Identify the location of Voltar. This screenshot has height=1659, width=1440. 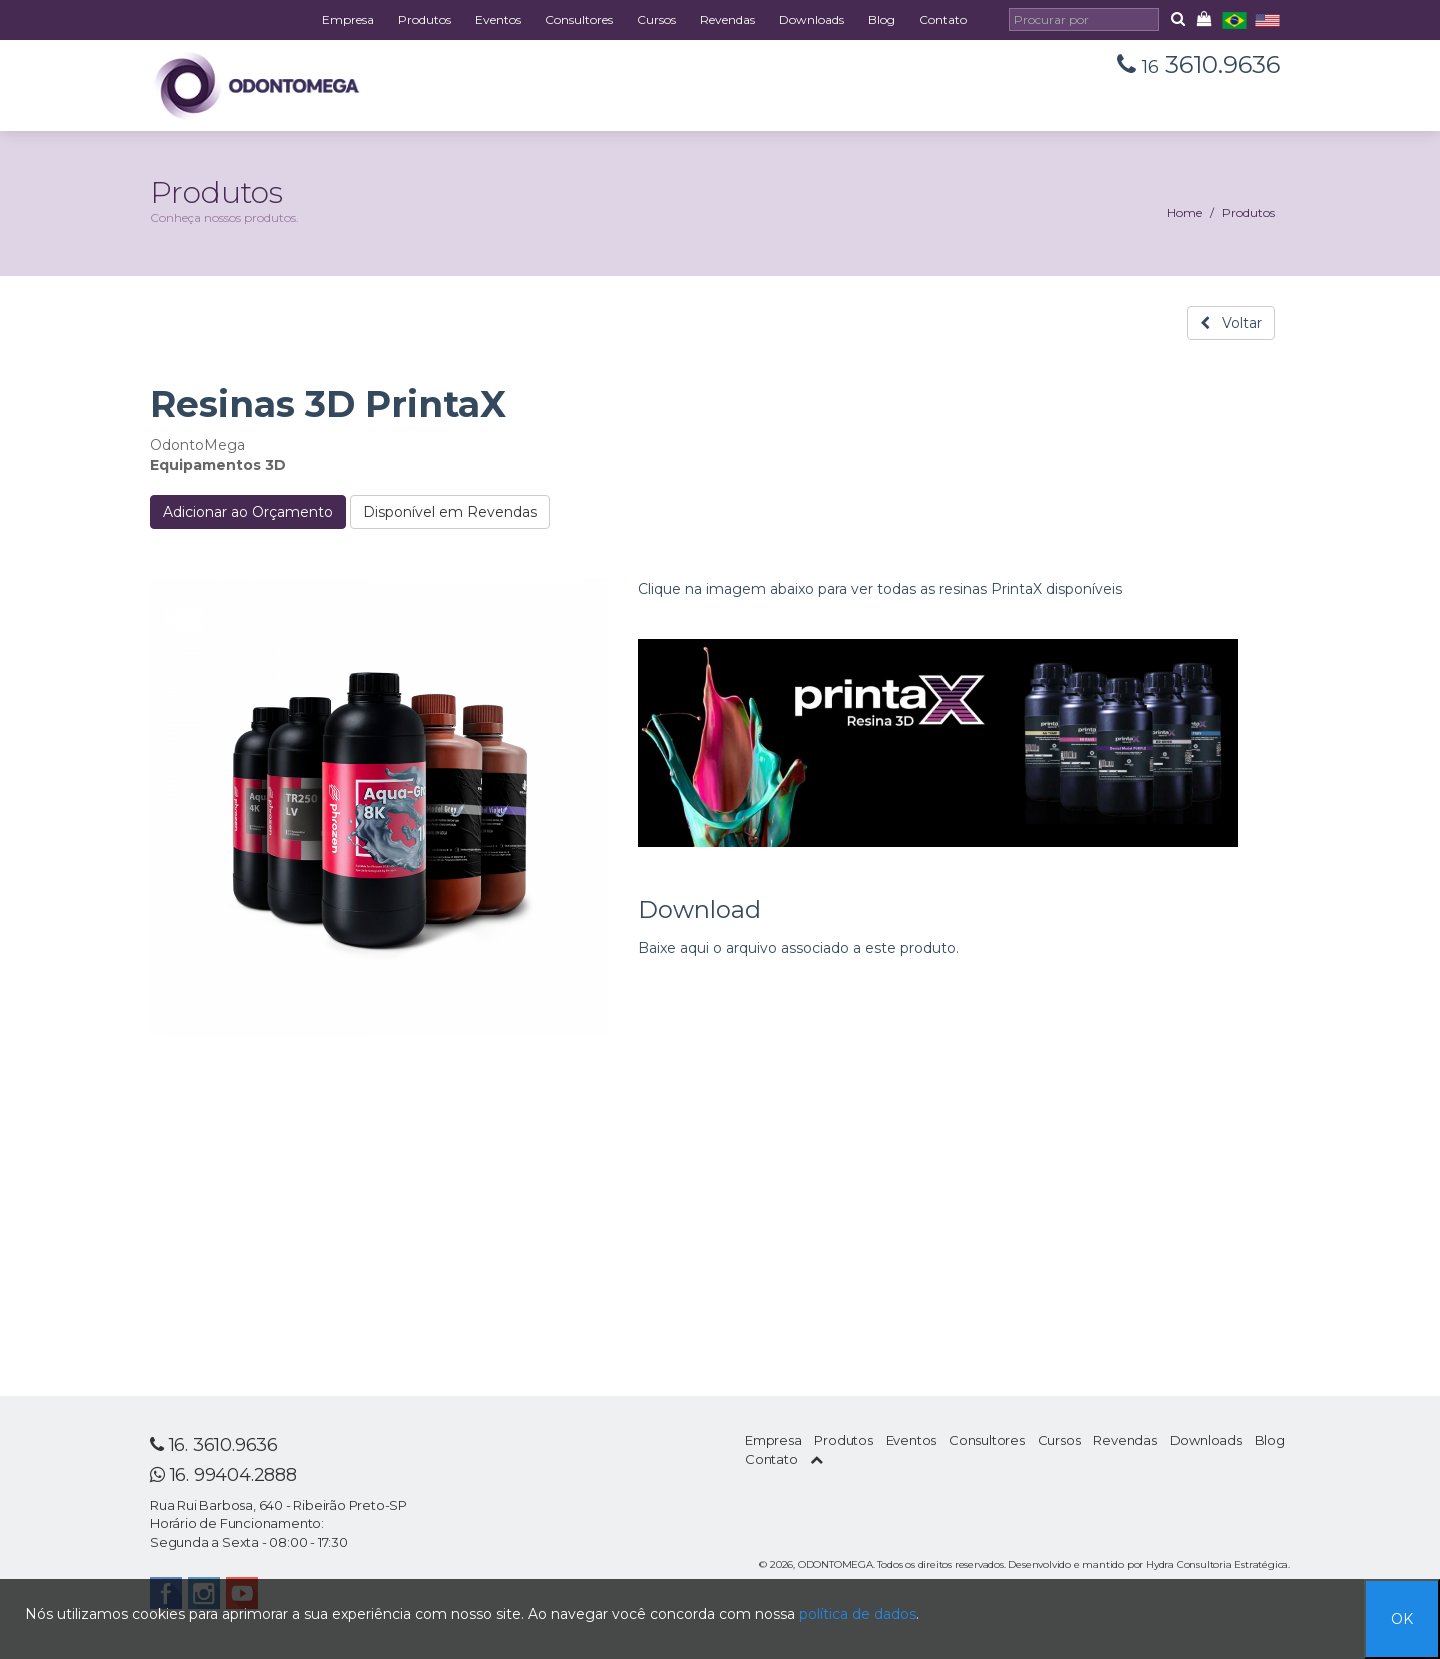
(1231, 323).